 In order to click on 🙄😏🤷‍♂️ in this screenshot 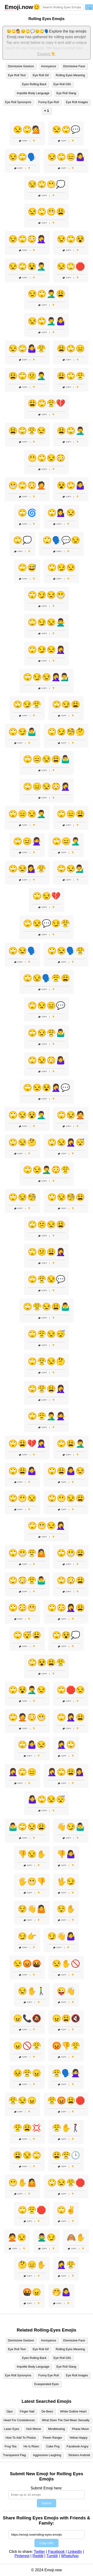, I will do `click(22, 732)`.